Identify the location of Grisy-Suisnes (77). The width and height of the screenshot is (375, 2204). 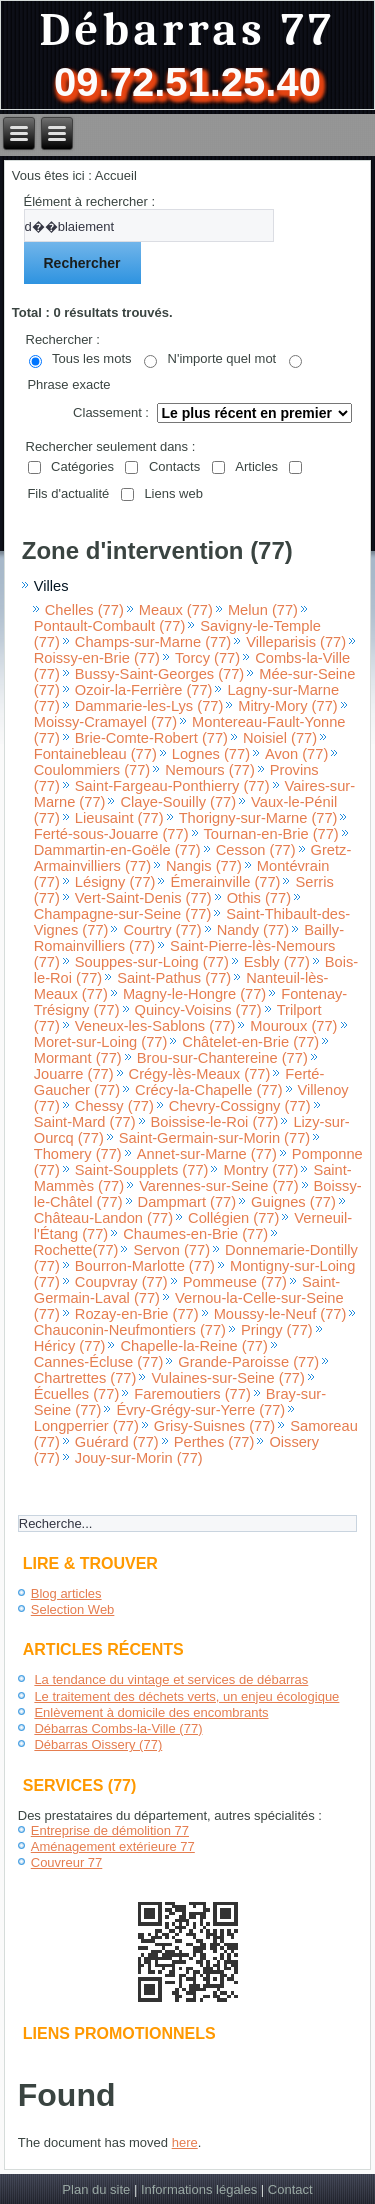
(214, 1426).